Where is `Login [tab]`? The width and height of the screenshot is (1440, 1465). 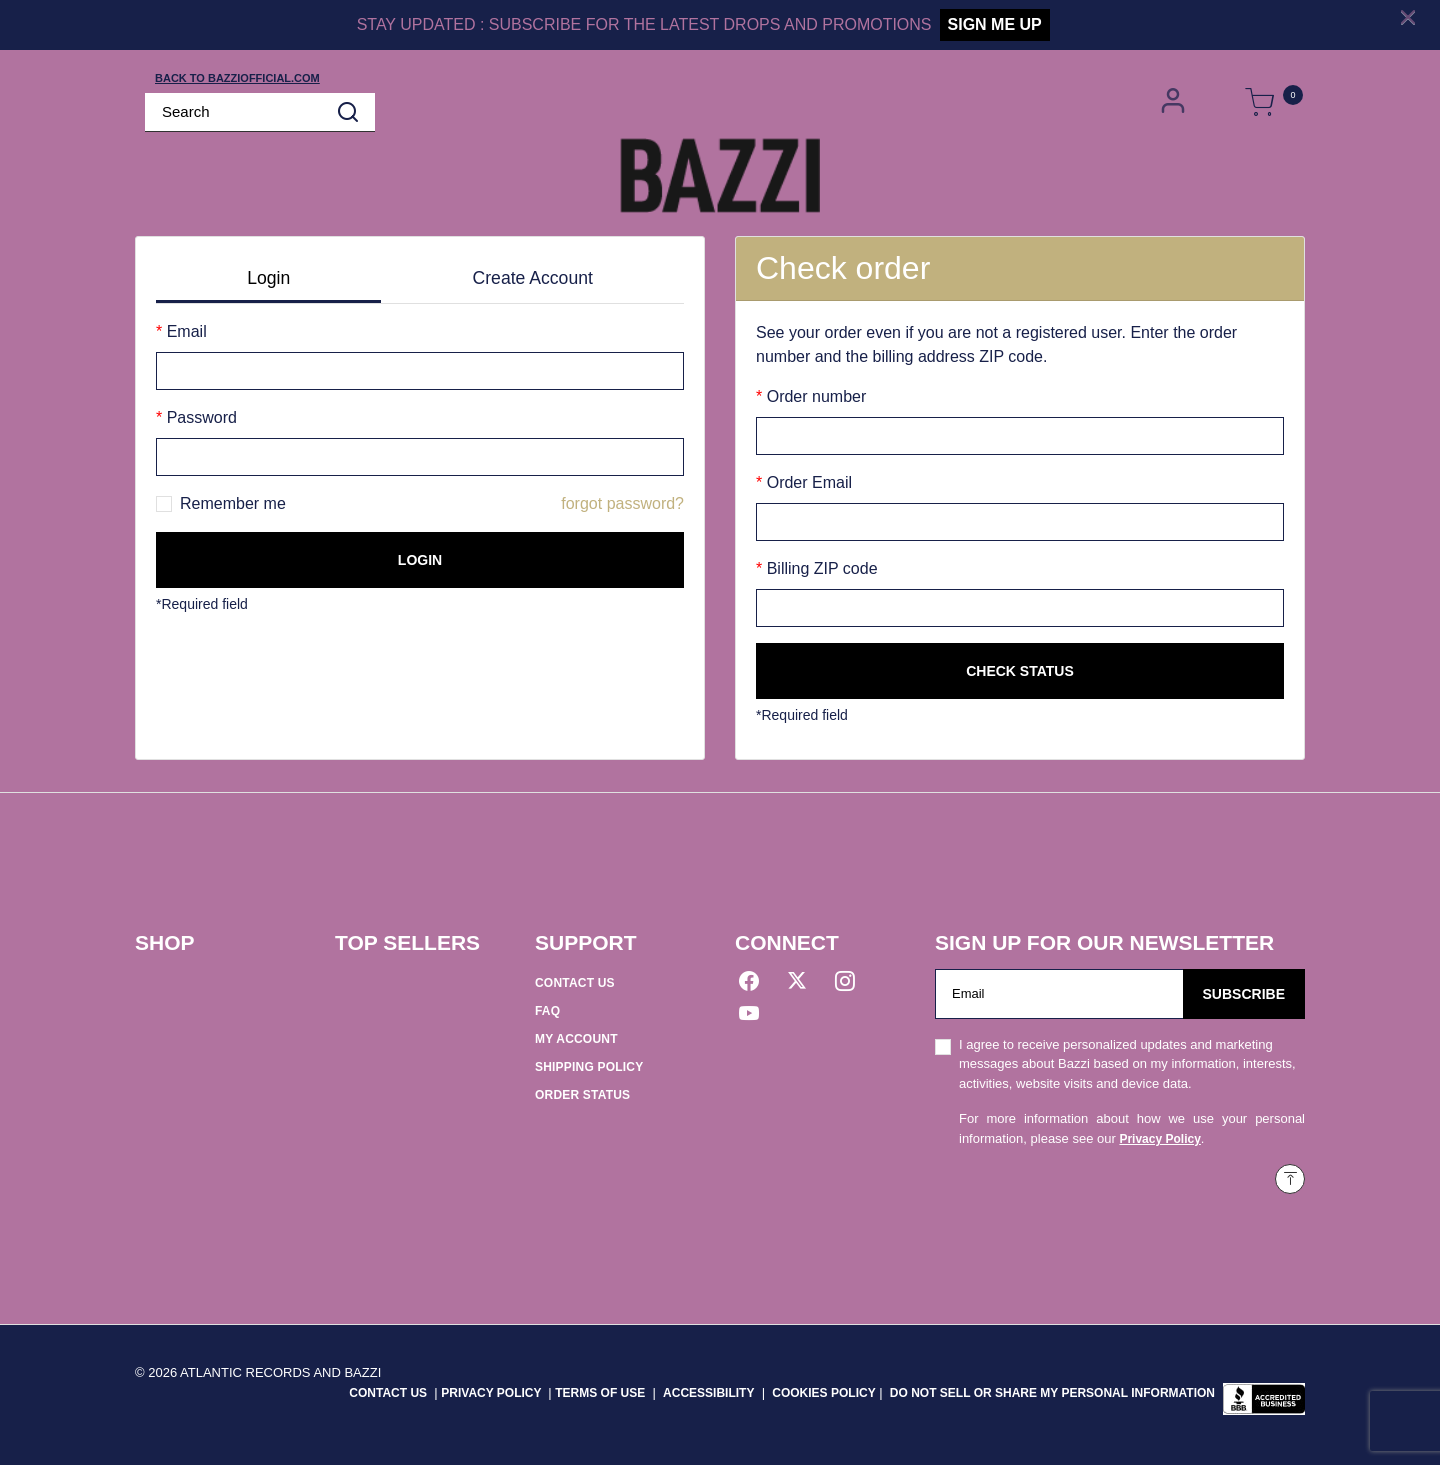 Login [tab] is located at coordinates (268, 278).